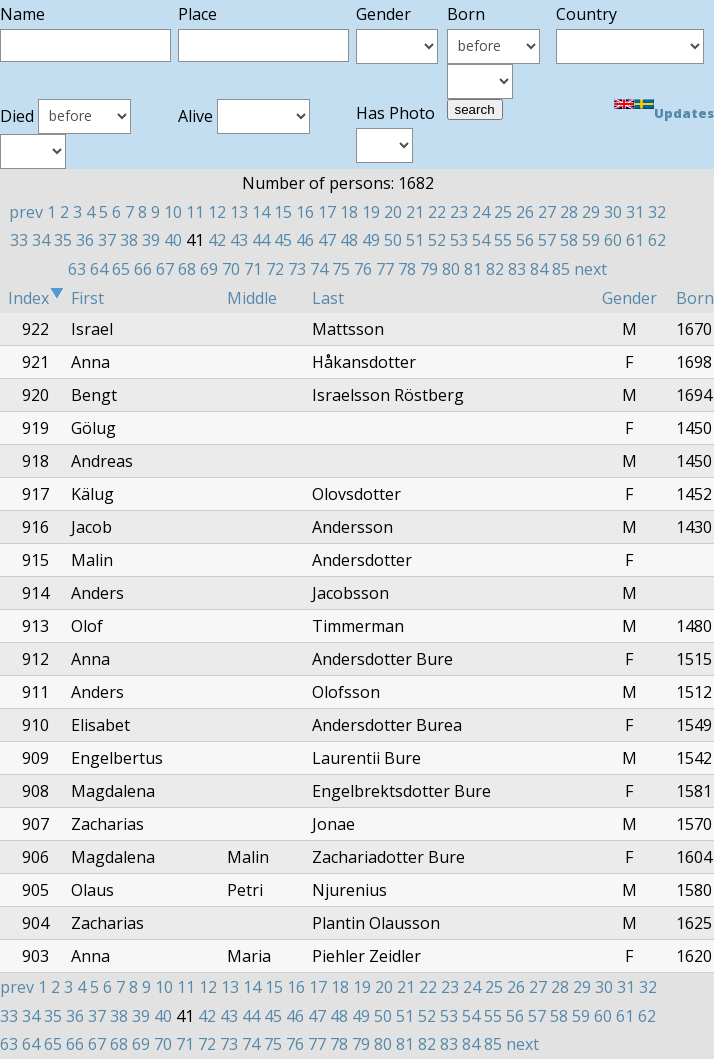 Image resolution: width=714 pixels, height=1059 pixels. Describe the element at coordinates (173, 240) in the screenshot. I see `40` at that location.